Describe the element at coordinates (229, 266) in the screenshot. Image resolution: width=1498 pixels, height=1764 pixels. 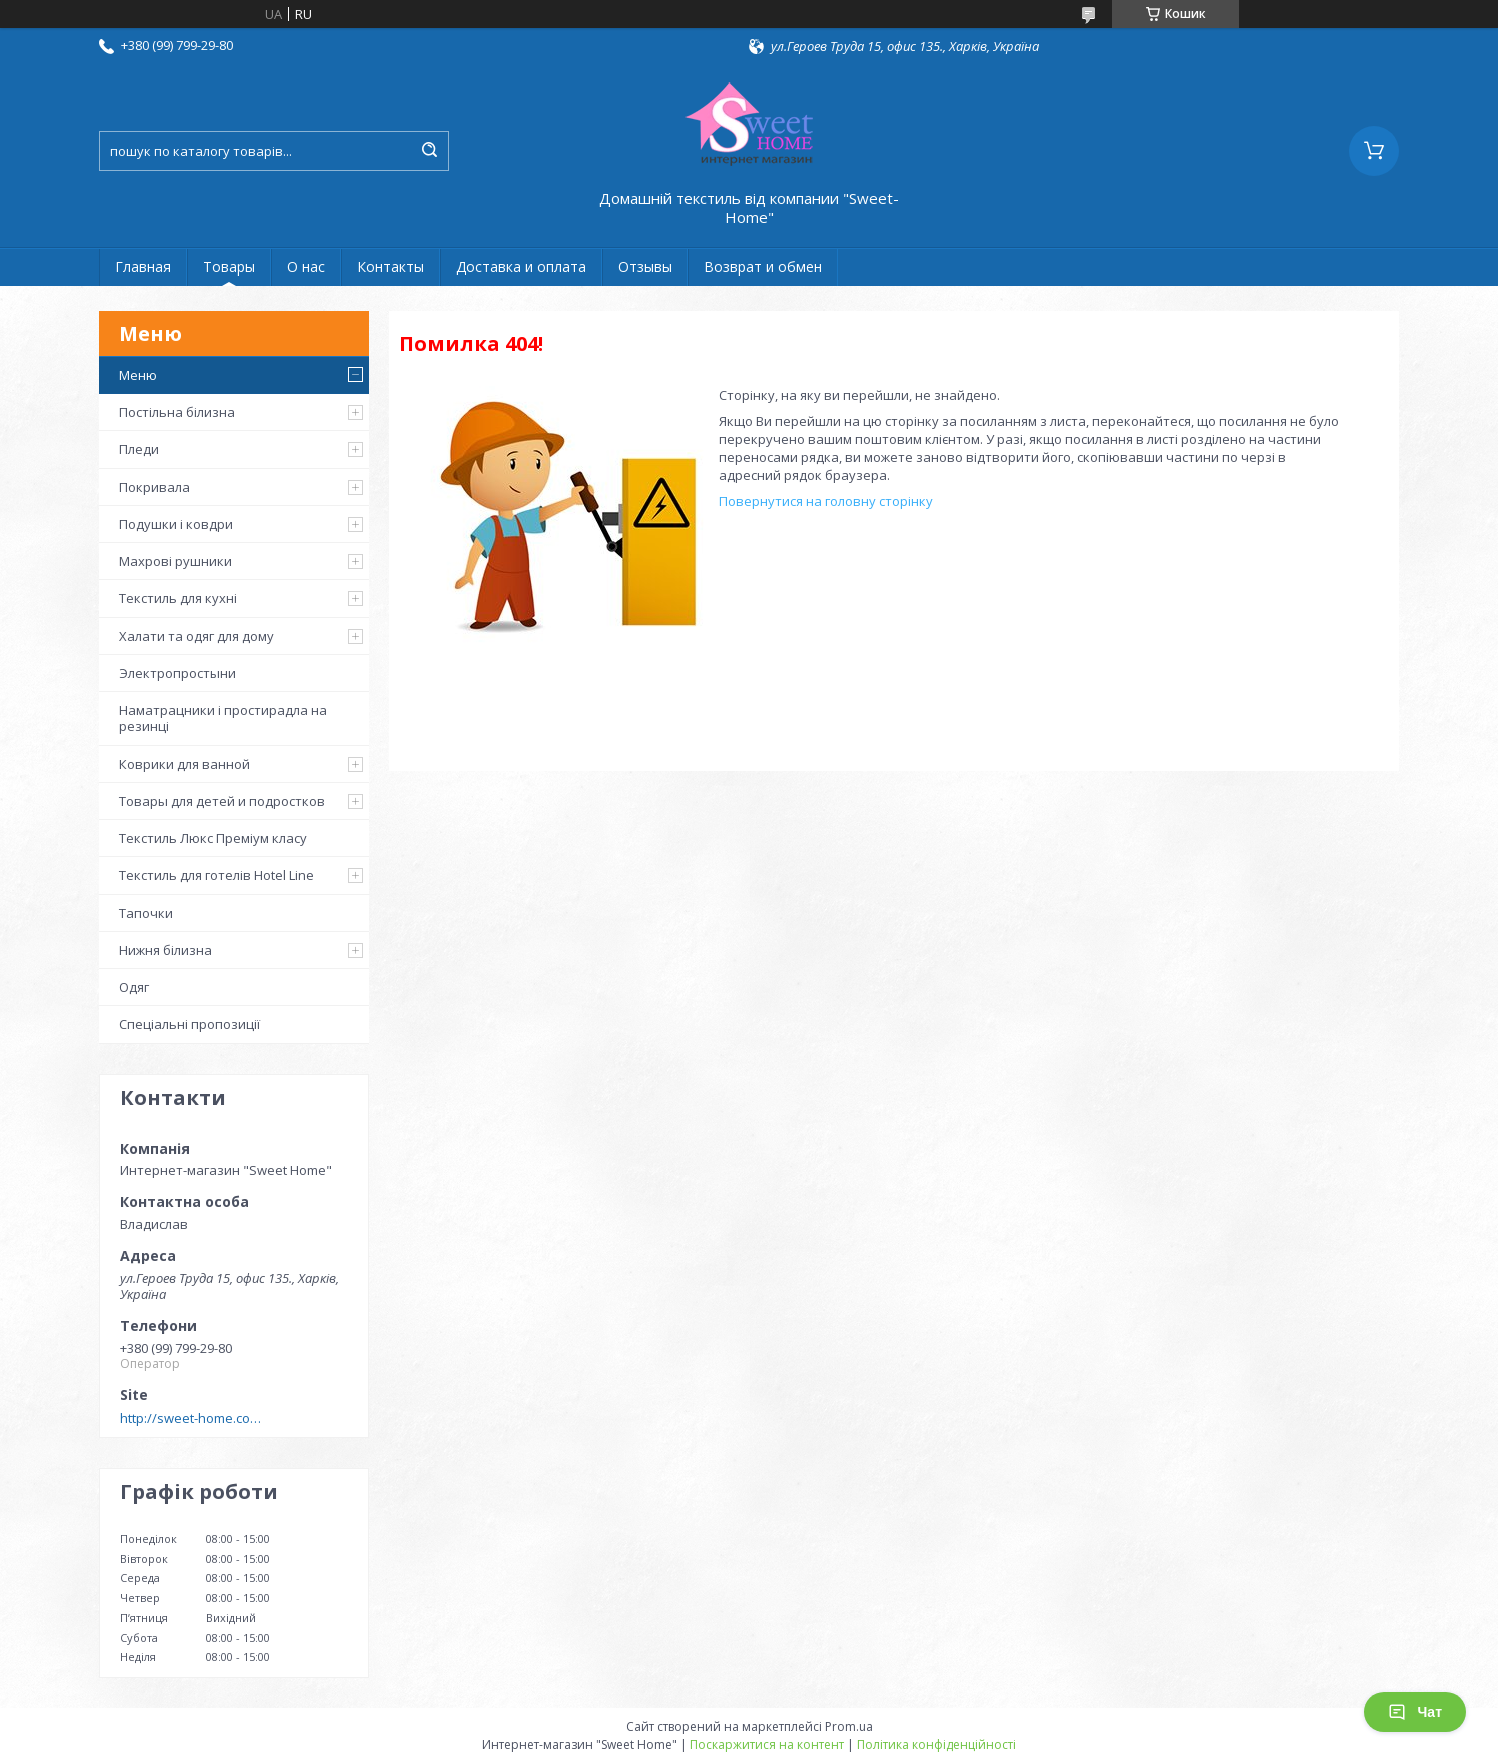
I see `Товары` at that location.